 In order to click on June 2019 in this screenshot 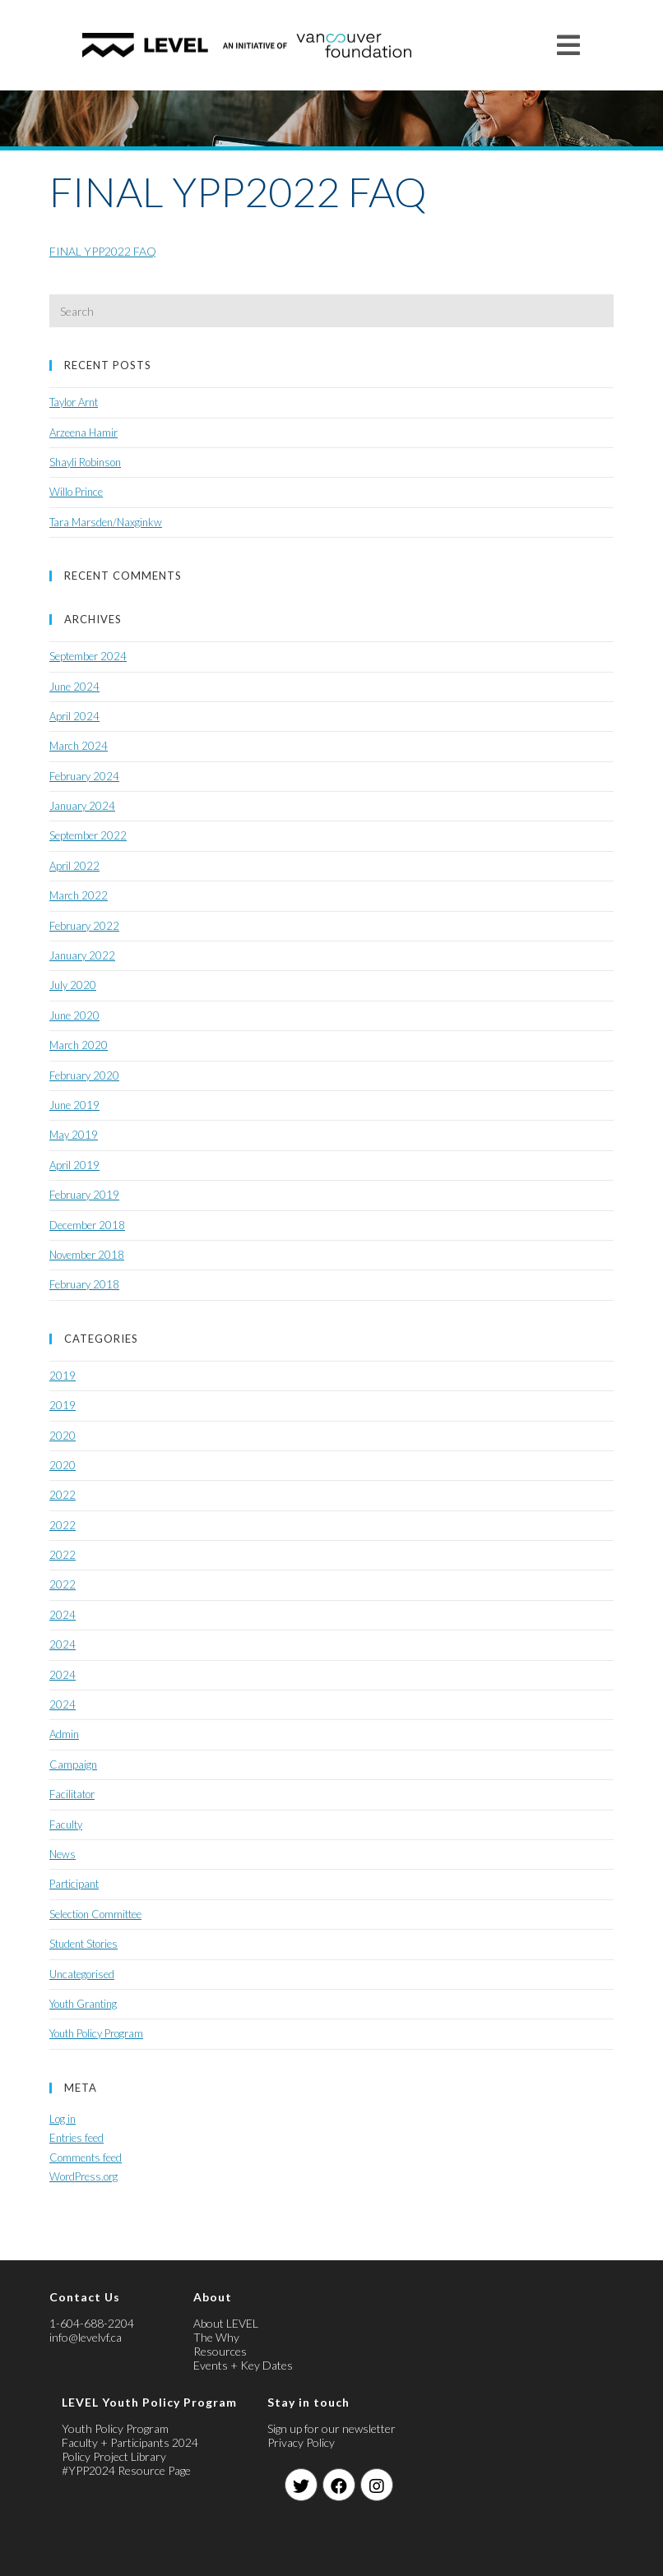, I will do `click(74, 1105)`.